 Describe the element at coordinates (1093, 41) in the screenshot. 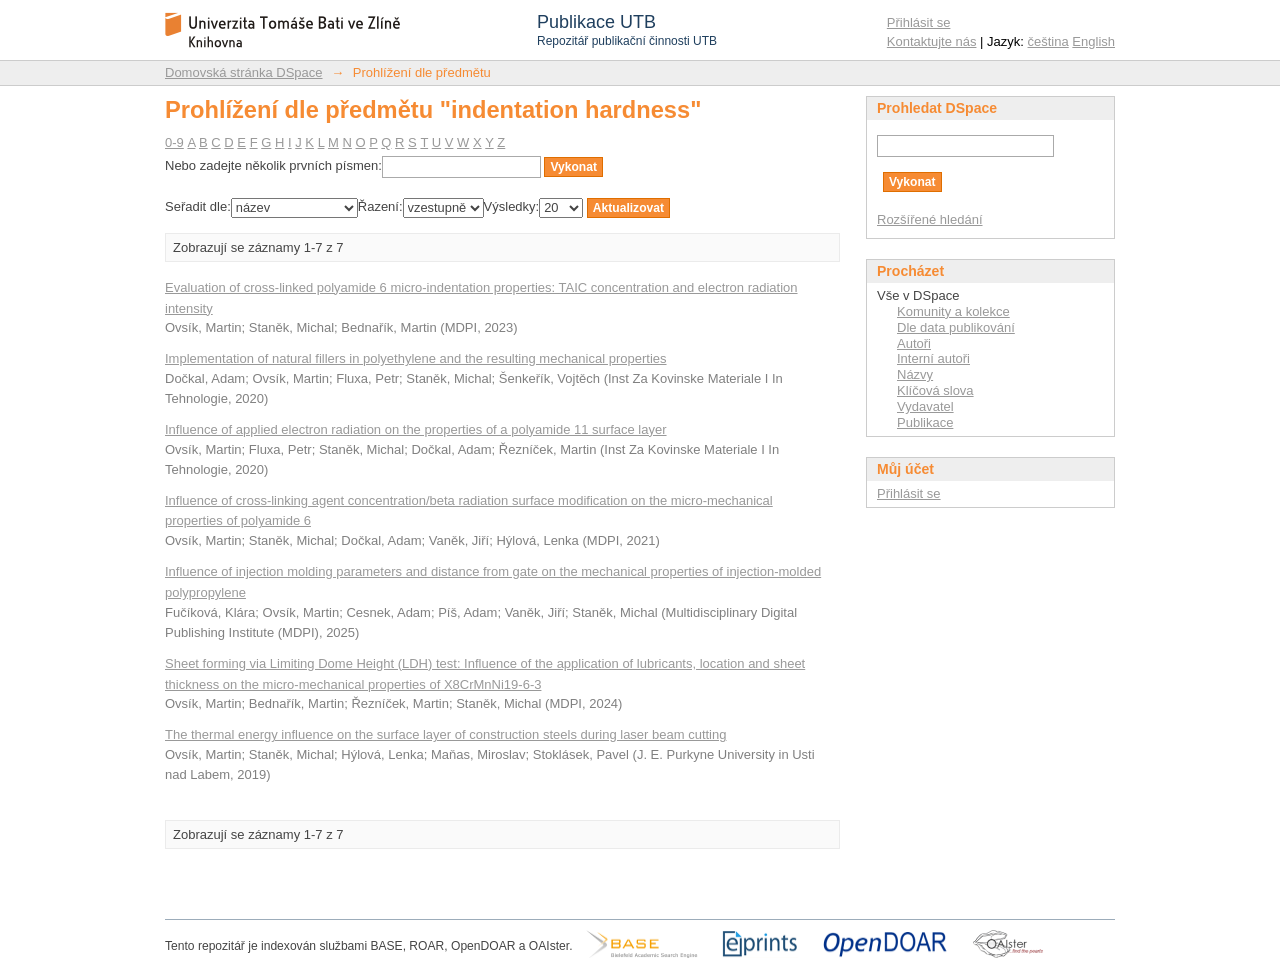

I see `English` at that location.